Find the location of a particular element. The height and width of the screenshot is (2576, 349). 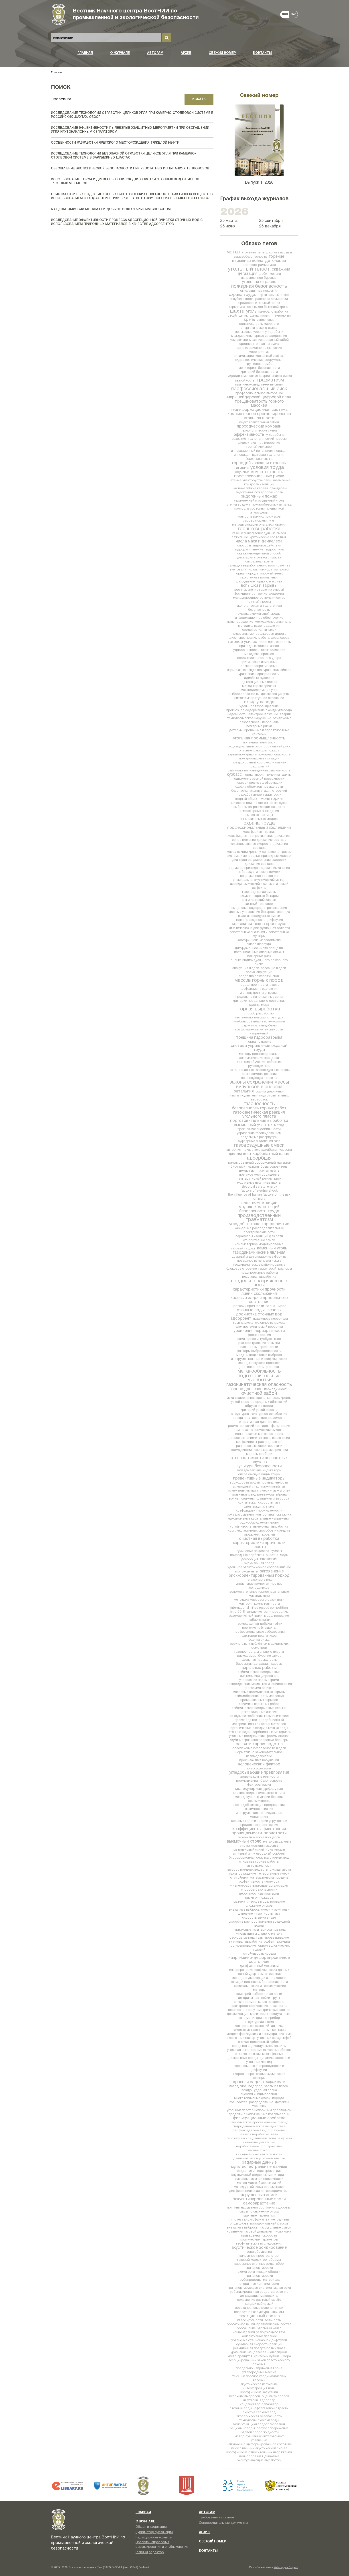

закрепное пространство is located at coordinates (259, 2256).